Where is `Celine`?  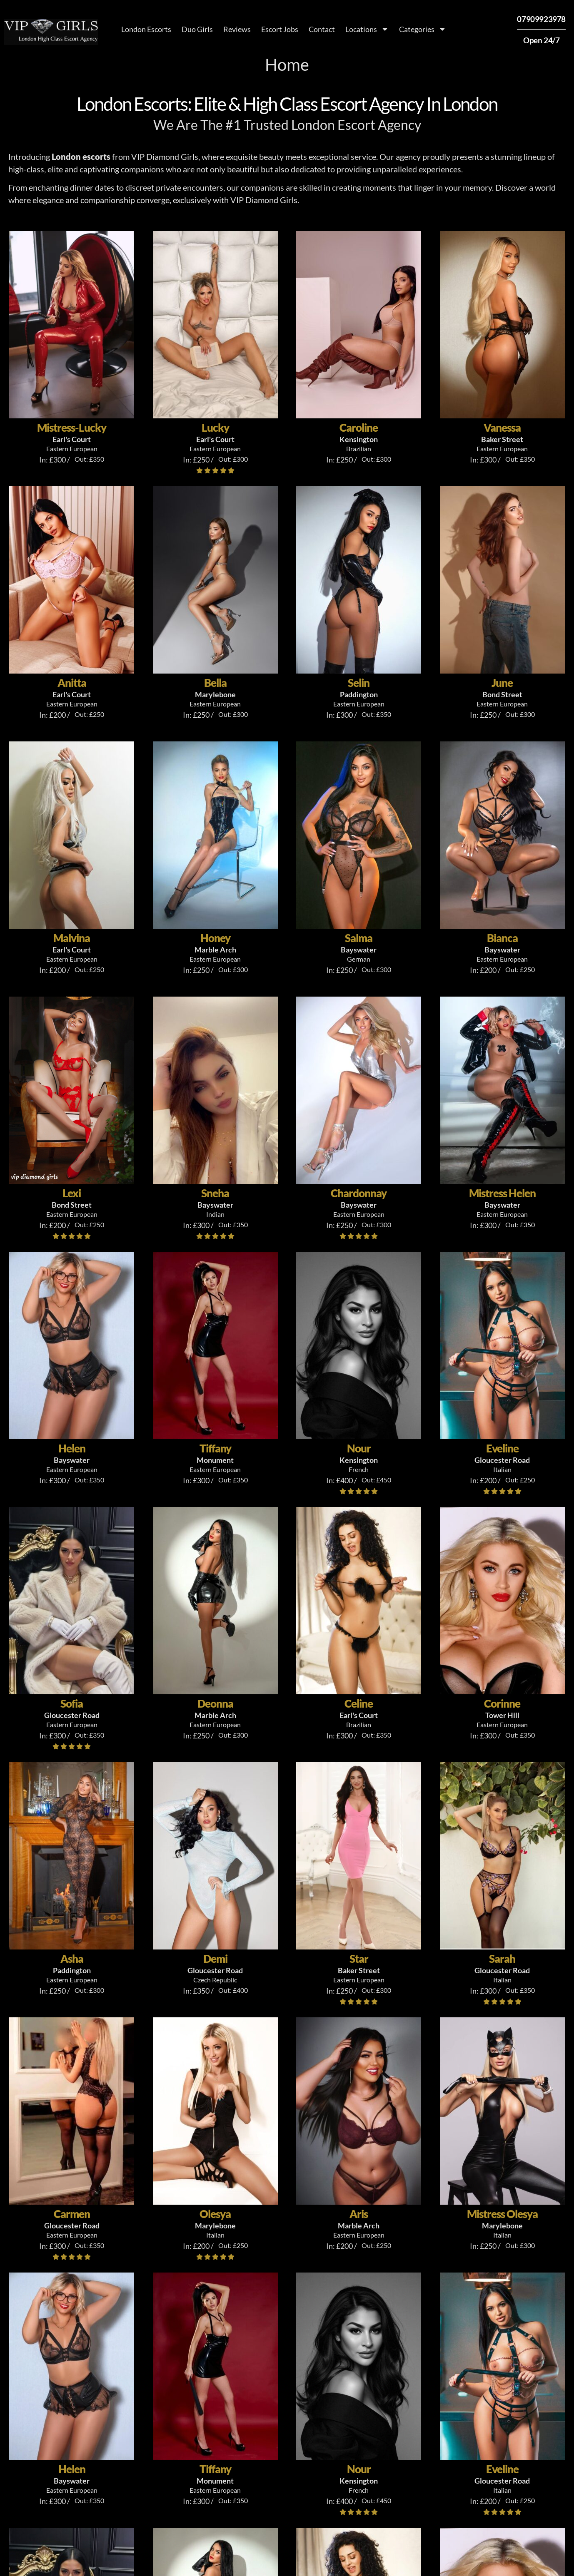 Celine is located at coordinates (358, 1703).